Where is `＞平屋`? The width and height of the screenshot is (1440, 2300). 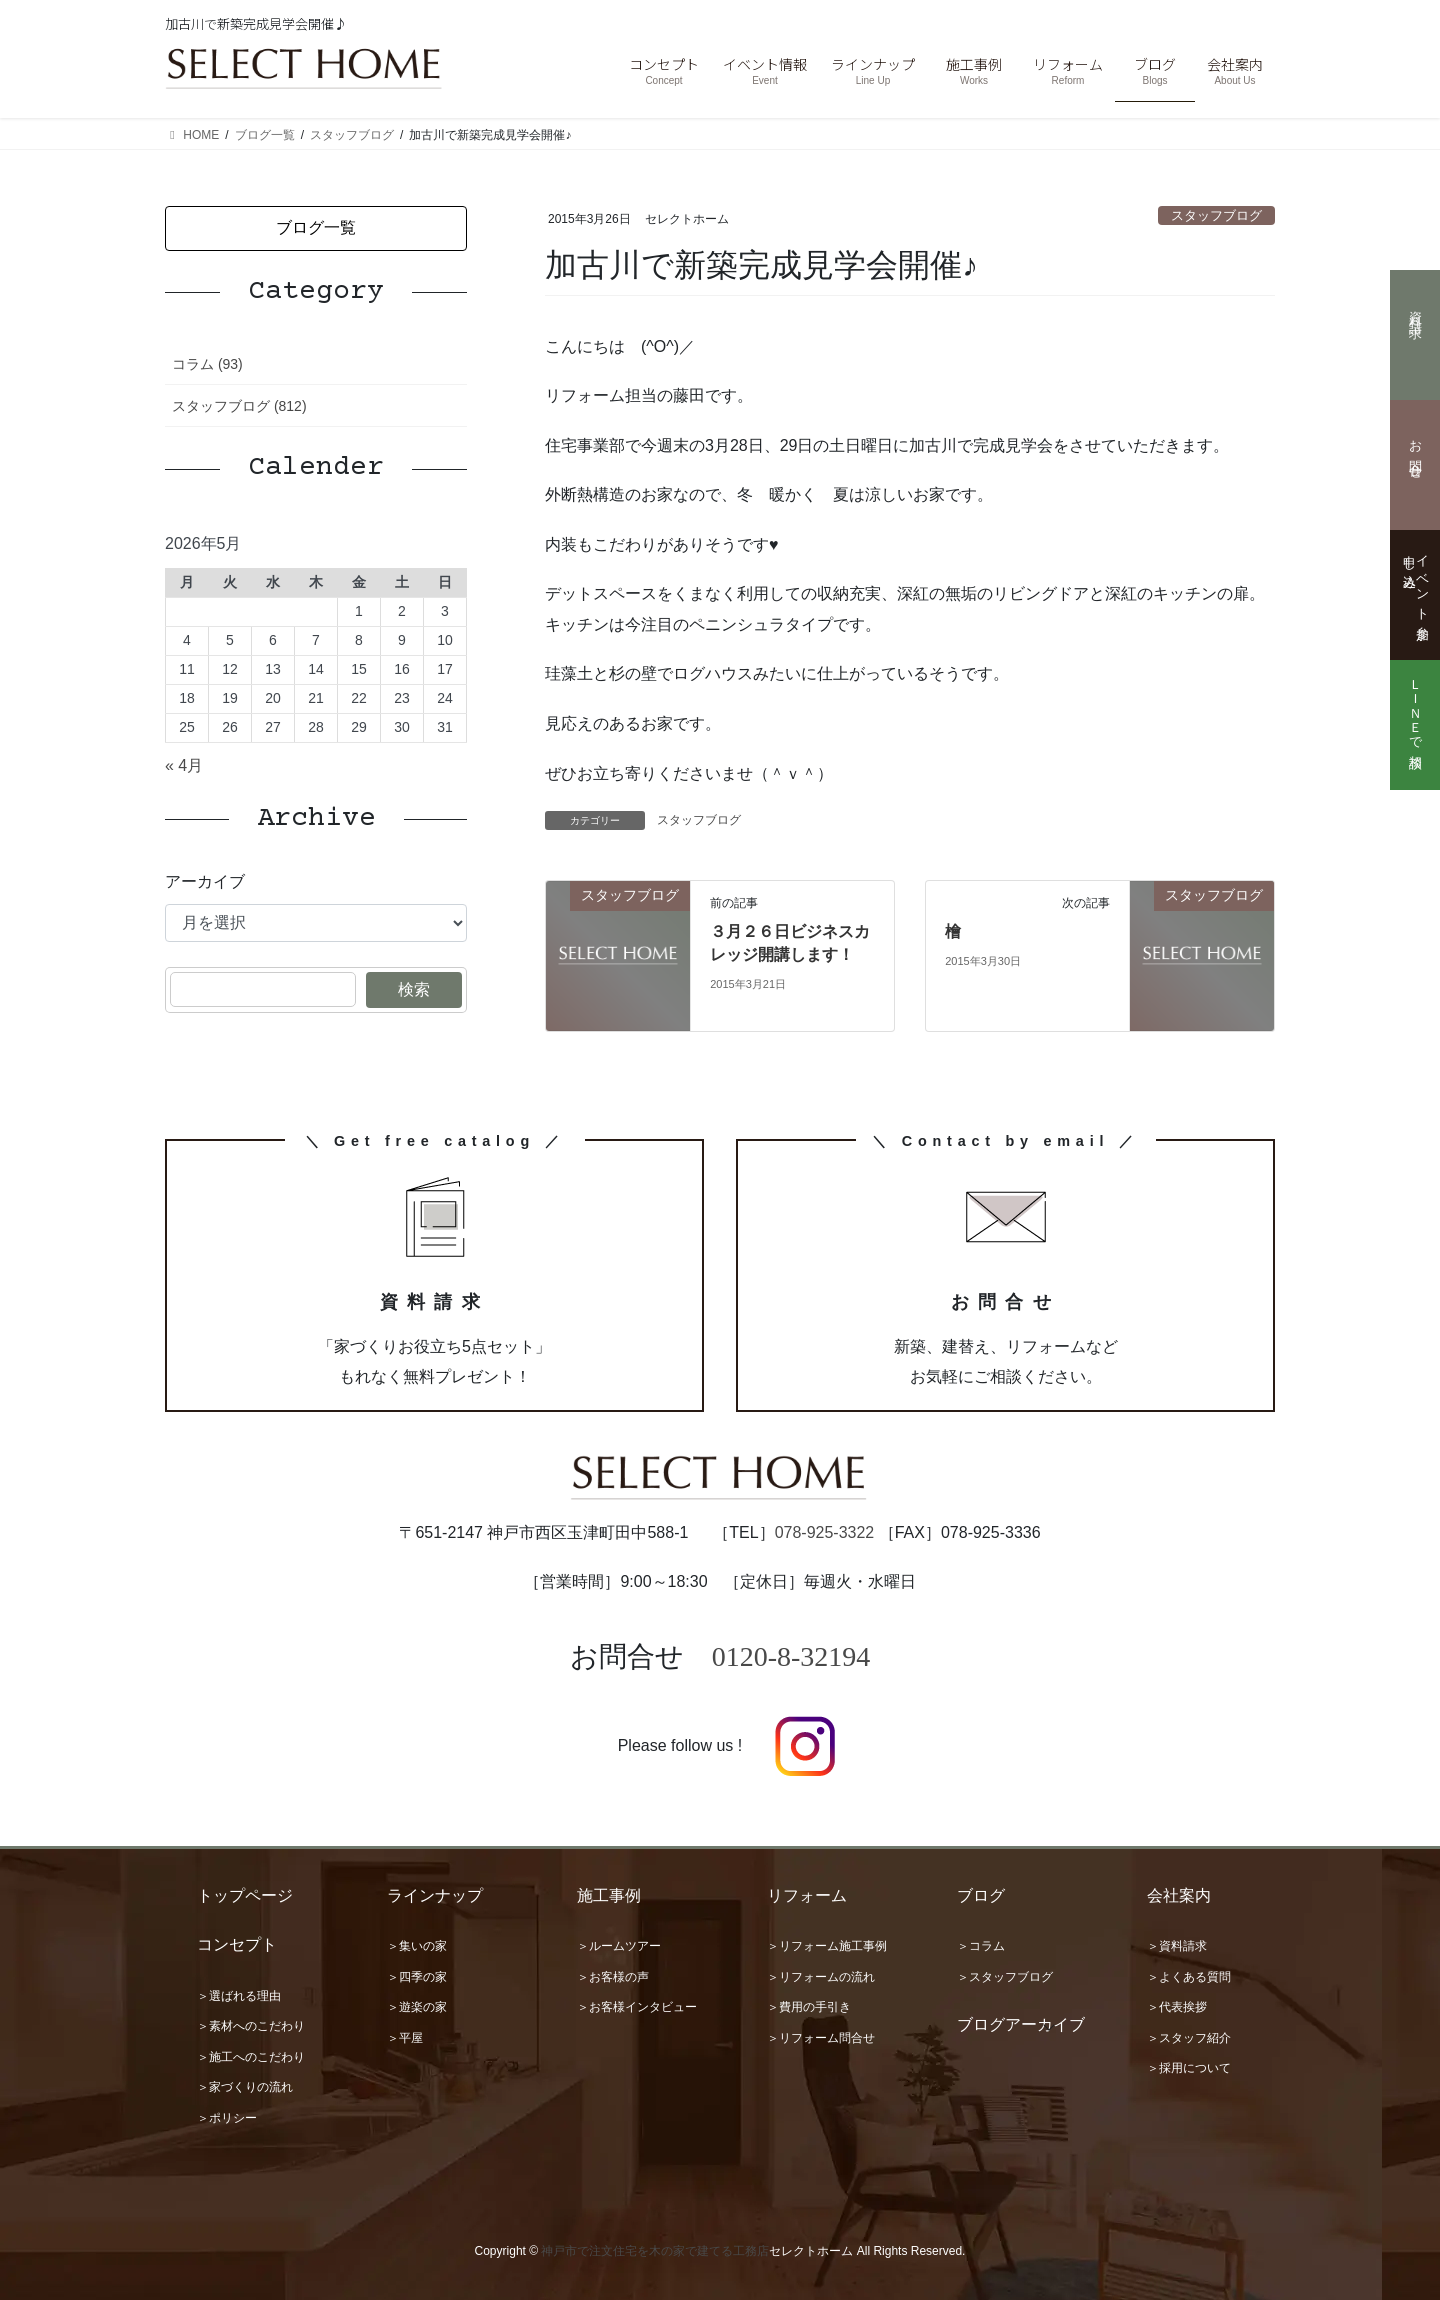
＞平屋 is located at coordinates (405, 2038).